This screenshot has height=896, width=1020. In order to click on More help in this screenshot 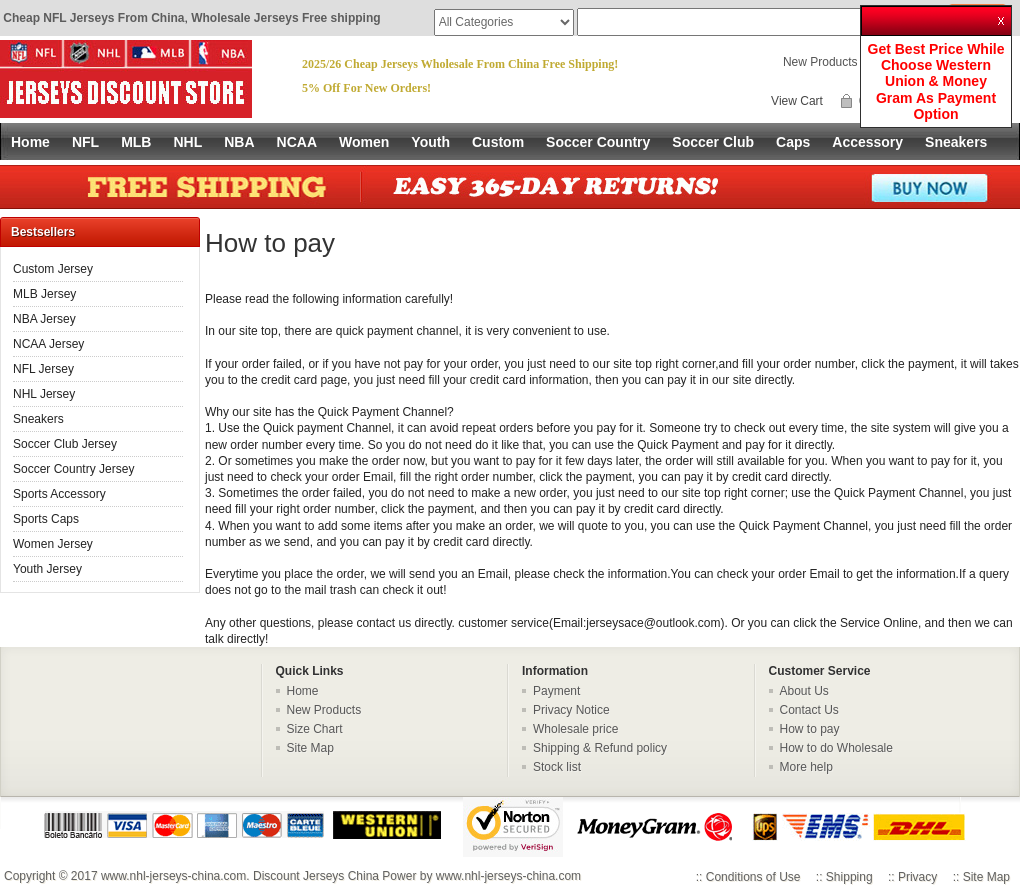, I will do `click(806, 767)`.